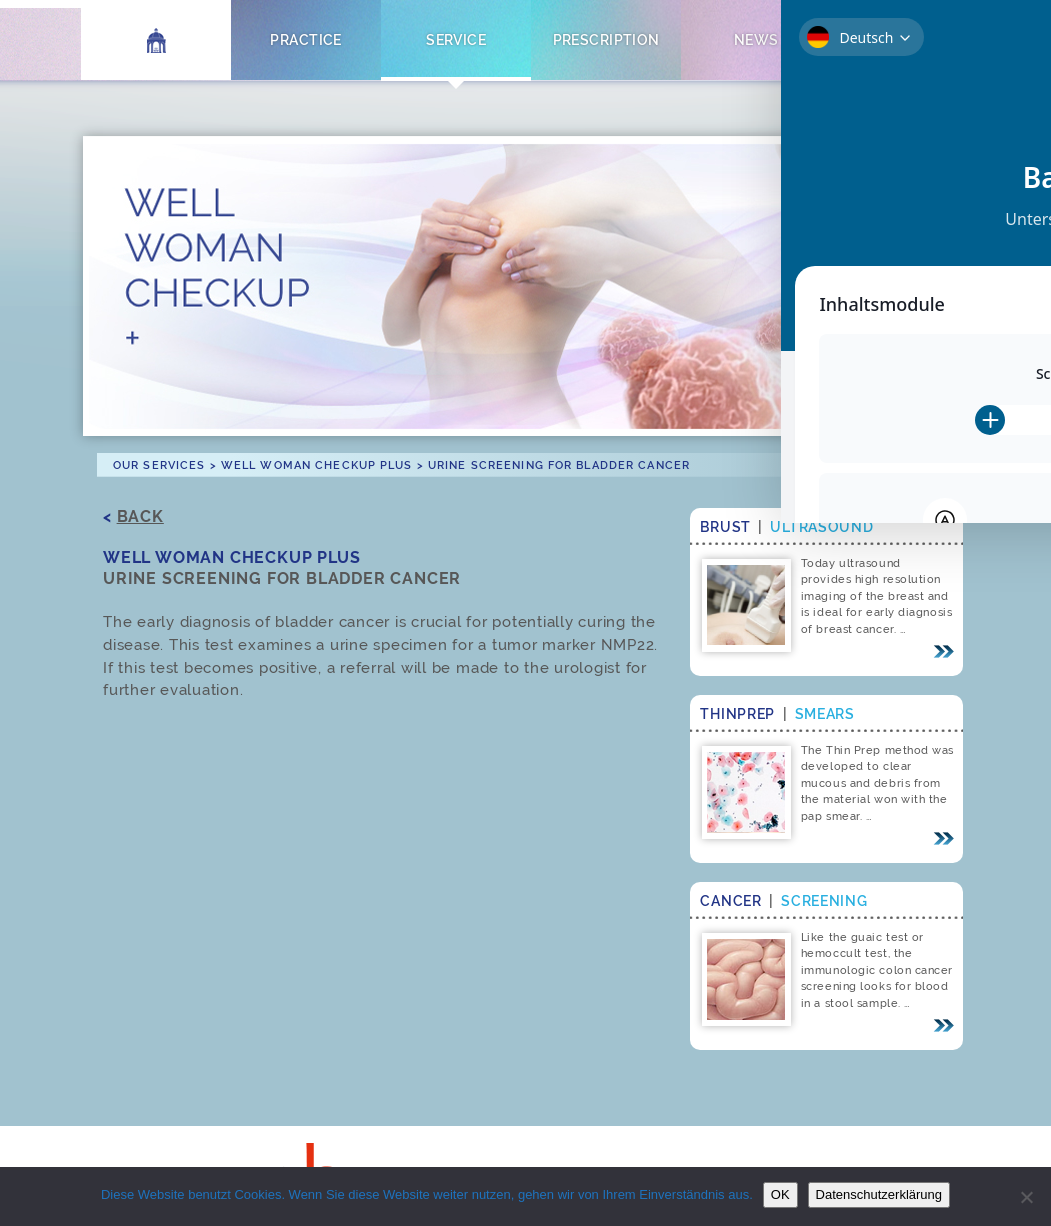  I want to click on News, so click(756, 39).